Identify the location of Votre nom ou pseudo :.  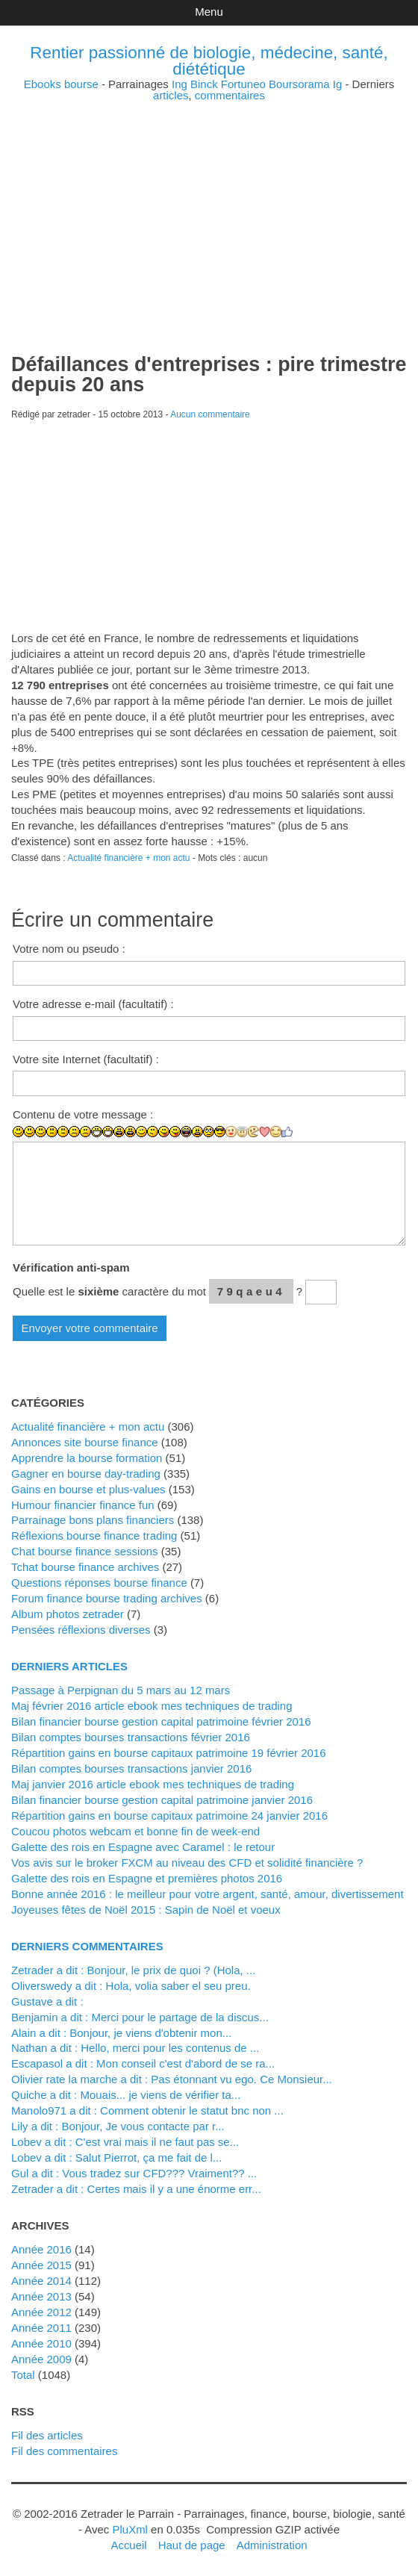
(69, 948).